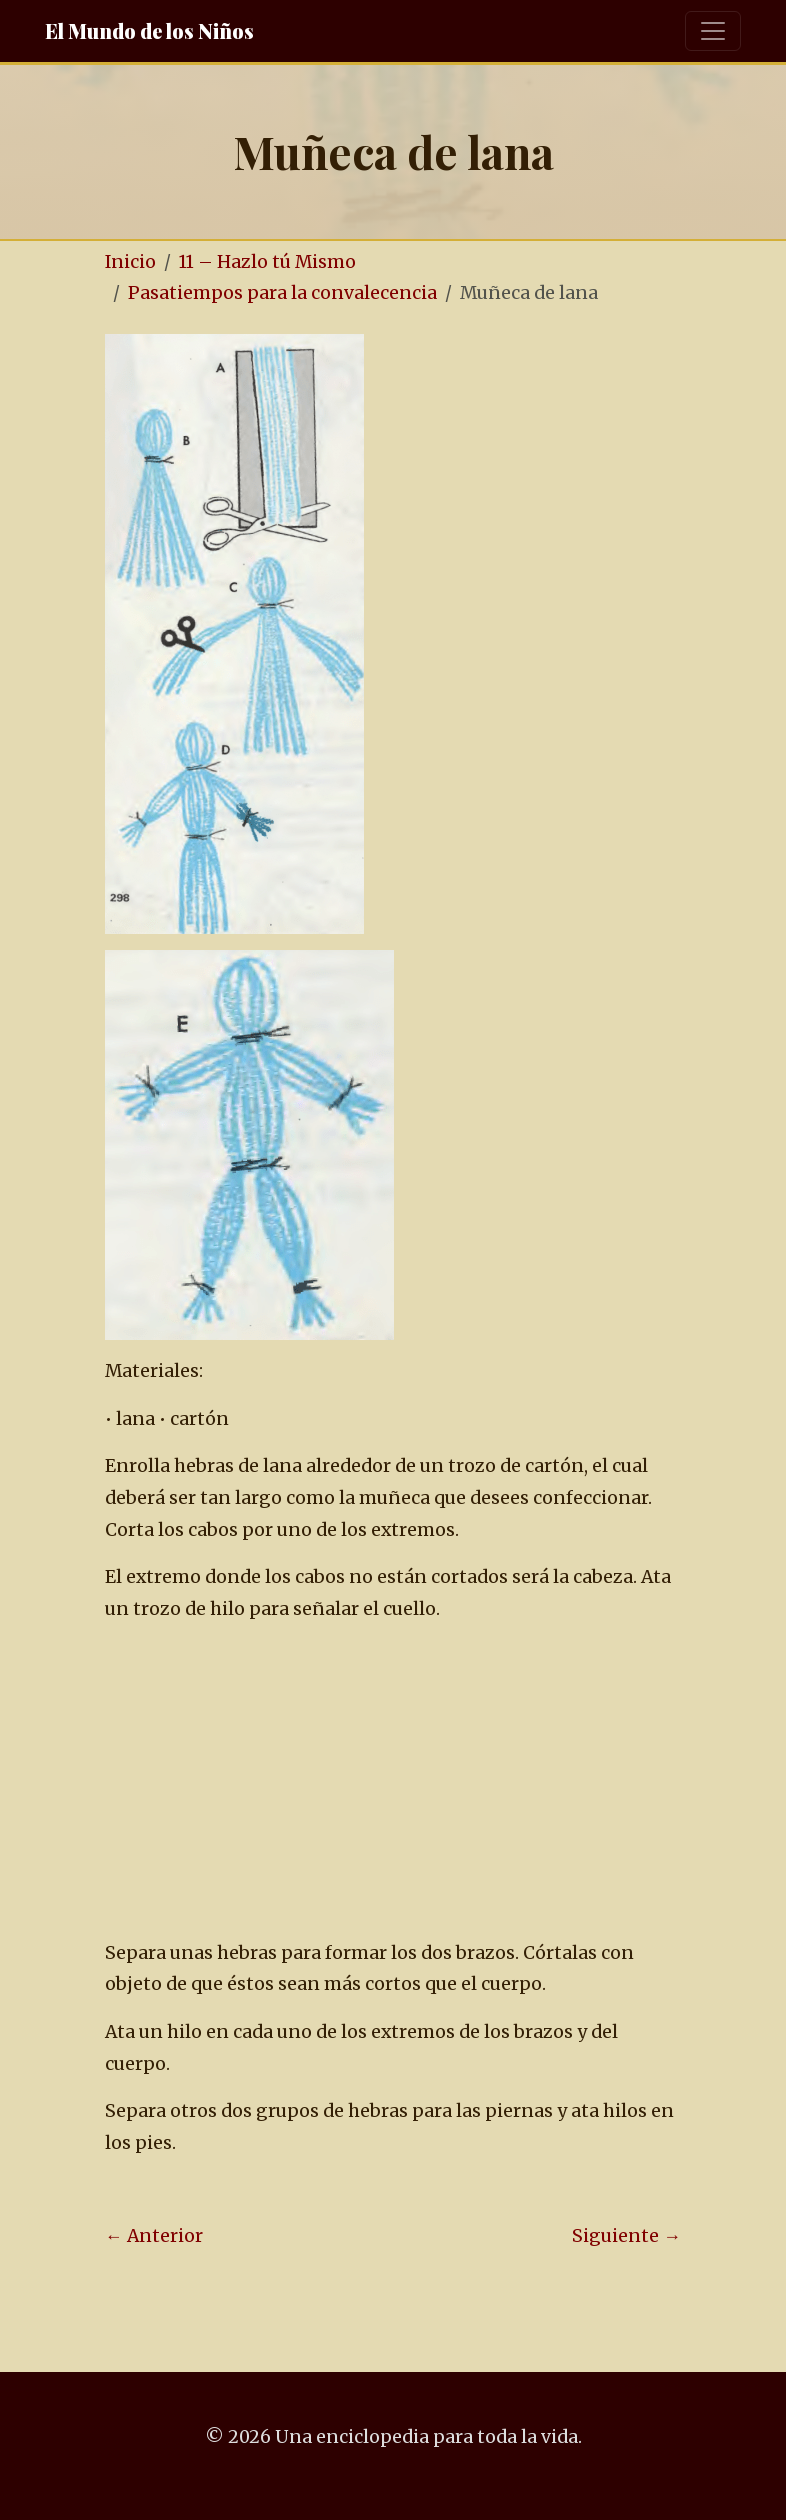  What do you see at coordinates (282, 293) in the screenshot?
I see `Pasatiempos para la convalecencia` at bounding box center [282, 293].